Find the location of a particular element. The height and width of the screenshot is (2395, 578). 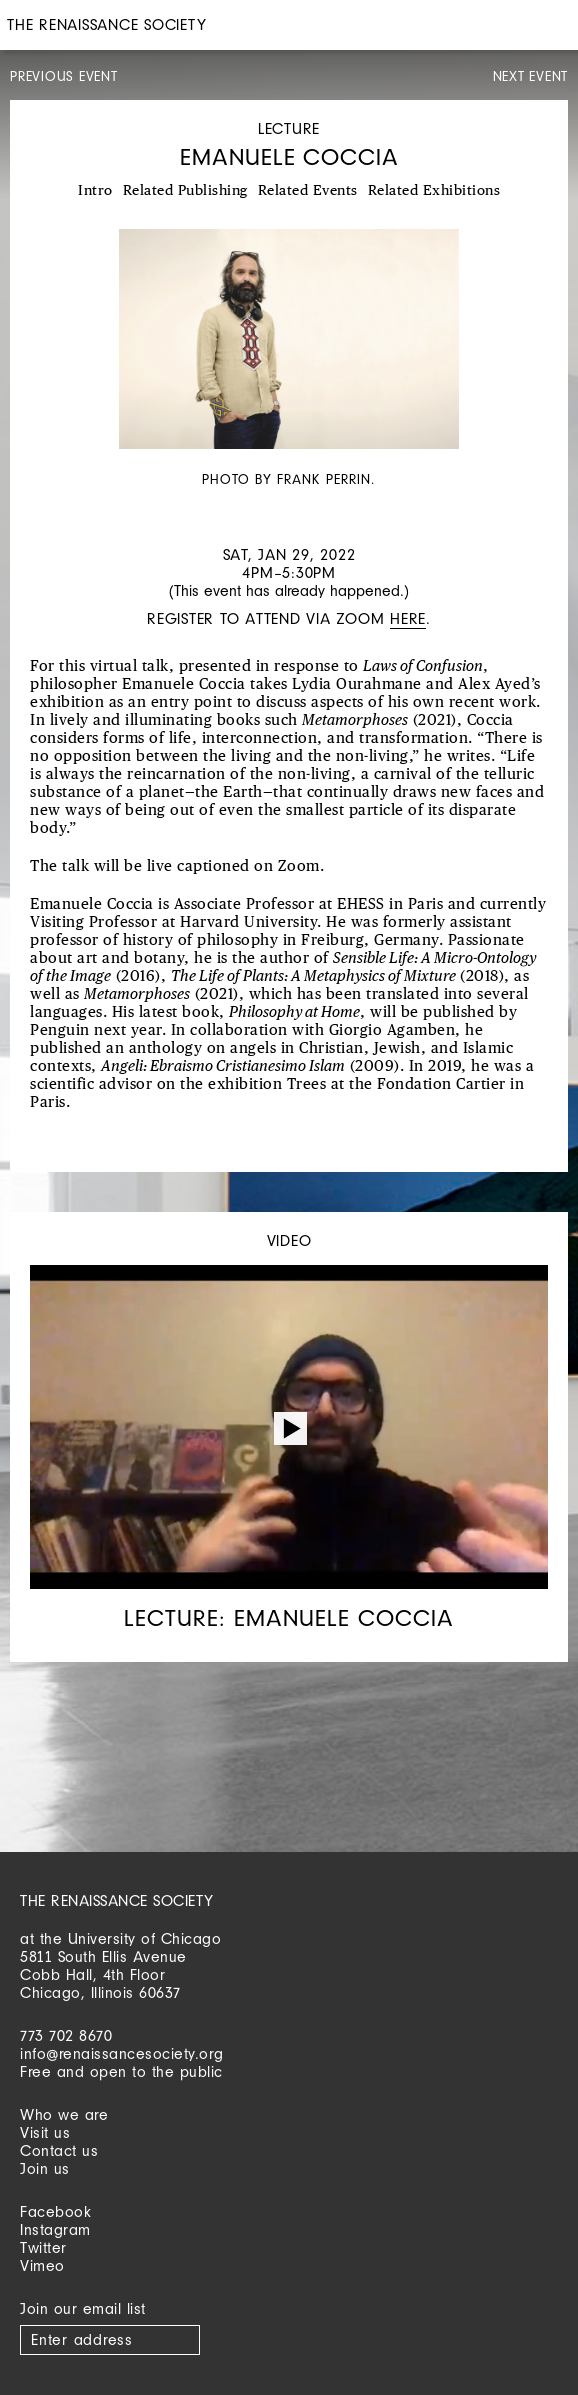

Contact us is located at coordinates (59, 2150).